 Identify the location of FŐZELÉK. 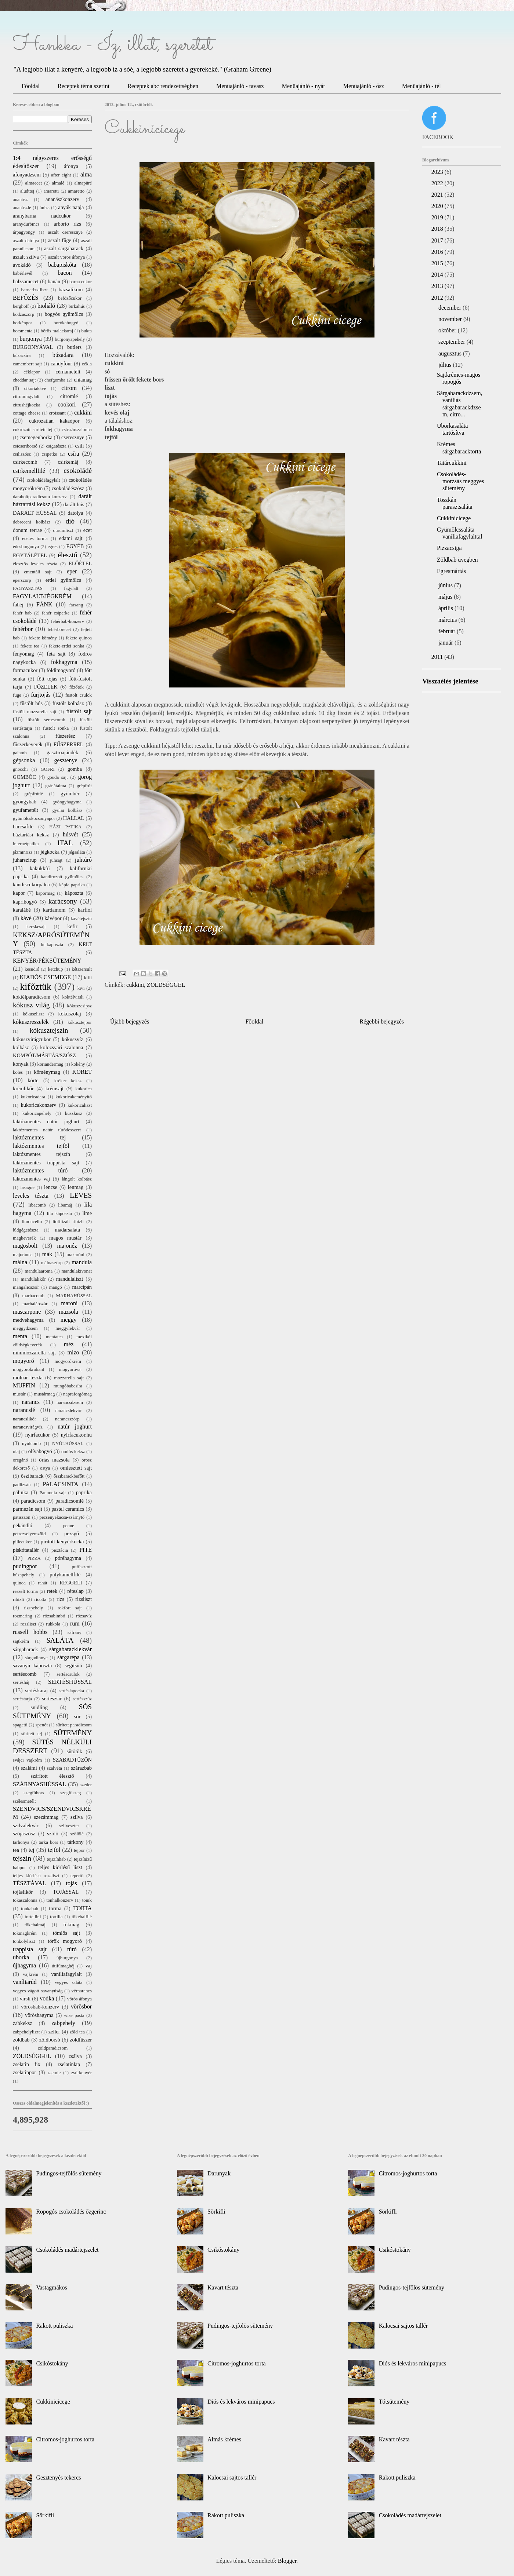
(46, 687).